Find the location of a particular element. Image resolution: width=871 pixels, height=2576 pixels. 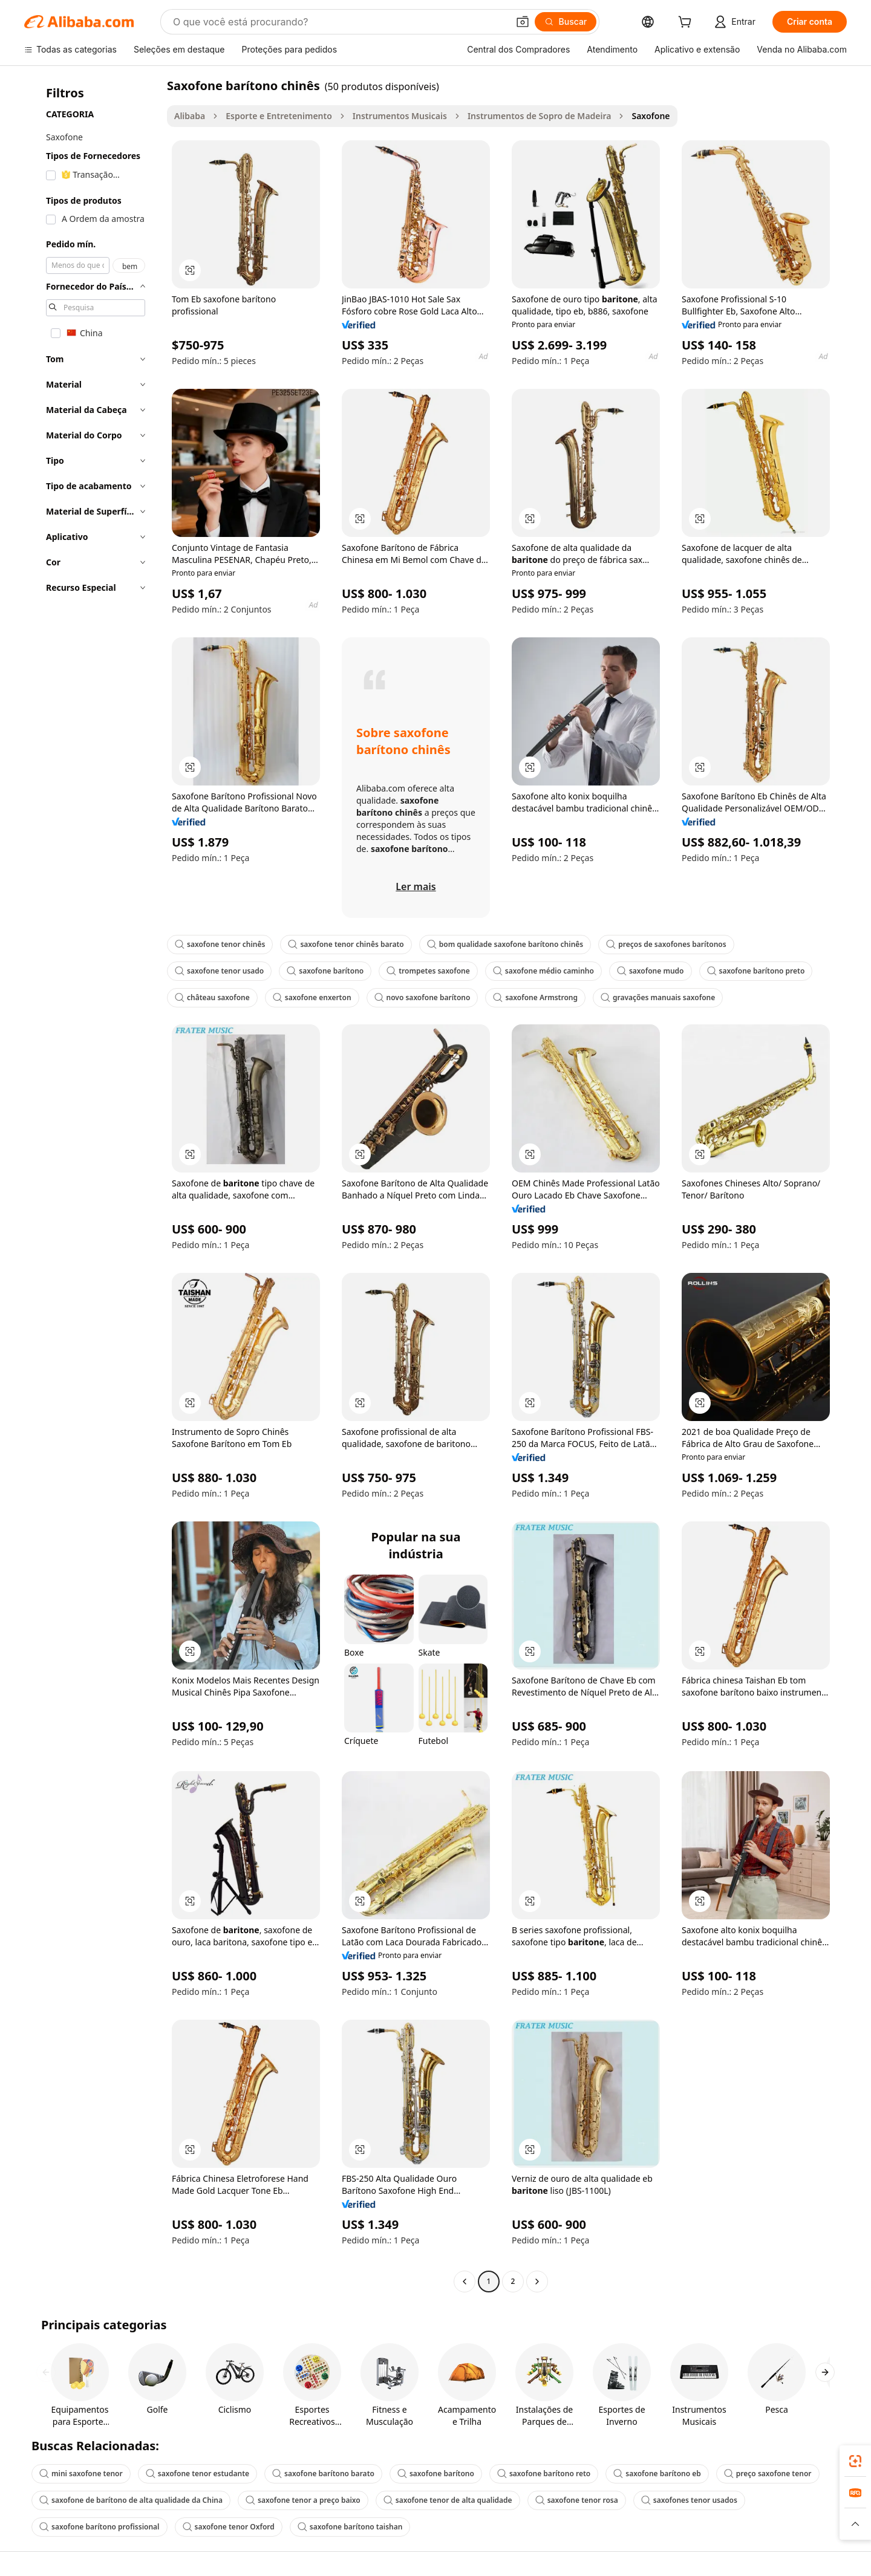

novo saxofone barítono is located at coordinates (422, 997).